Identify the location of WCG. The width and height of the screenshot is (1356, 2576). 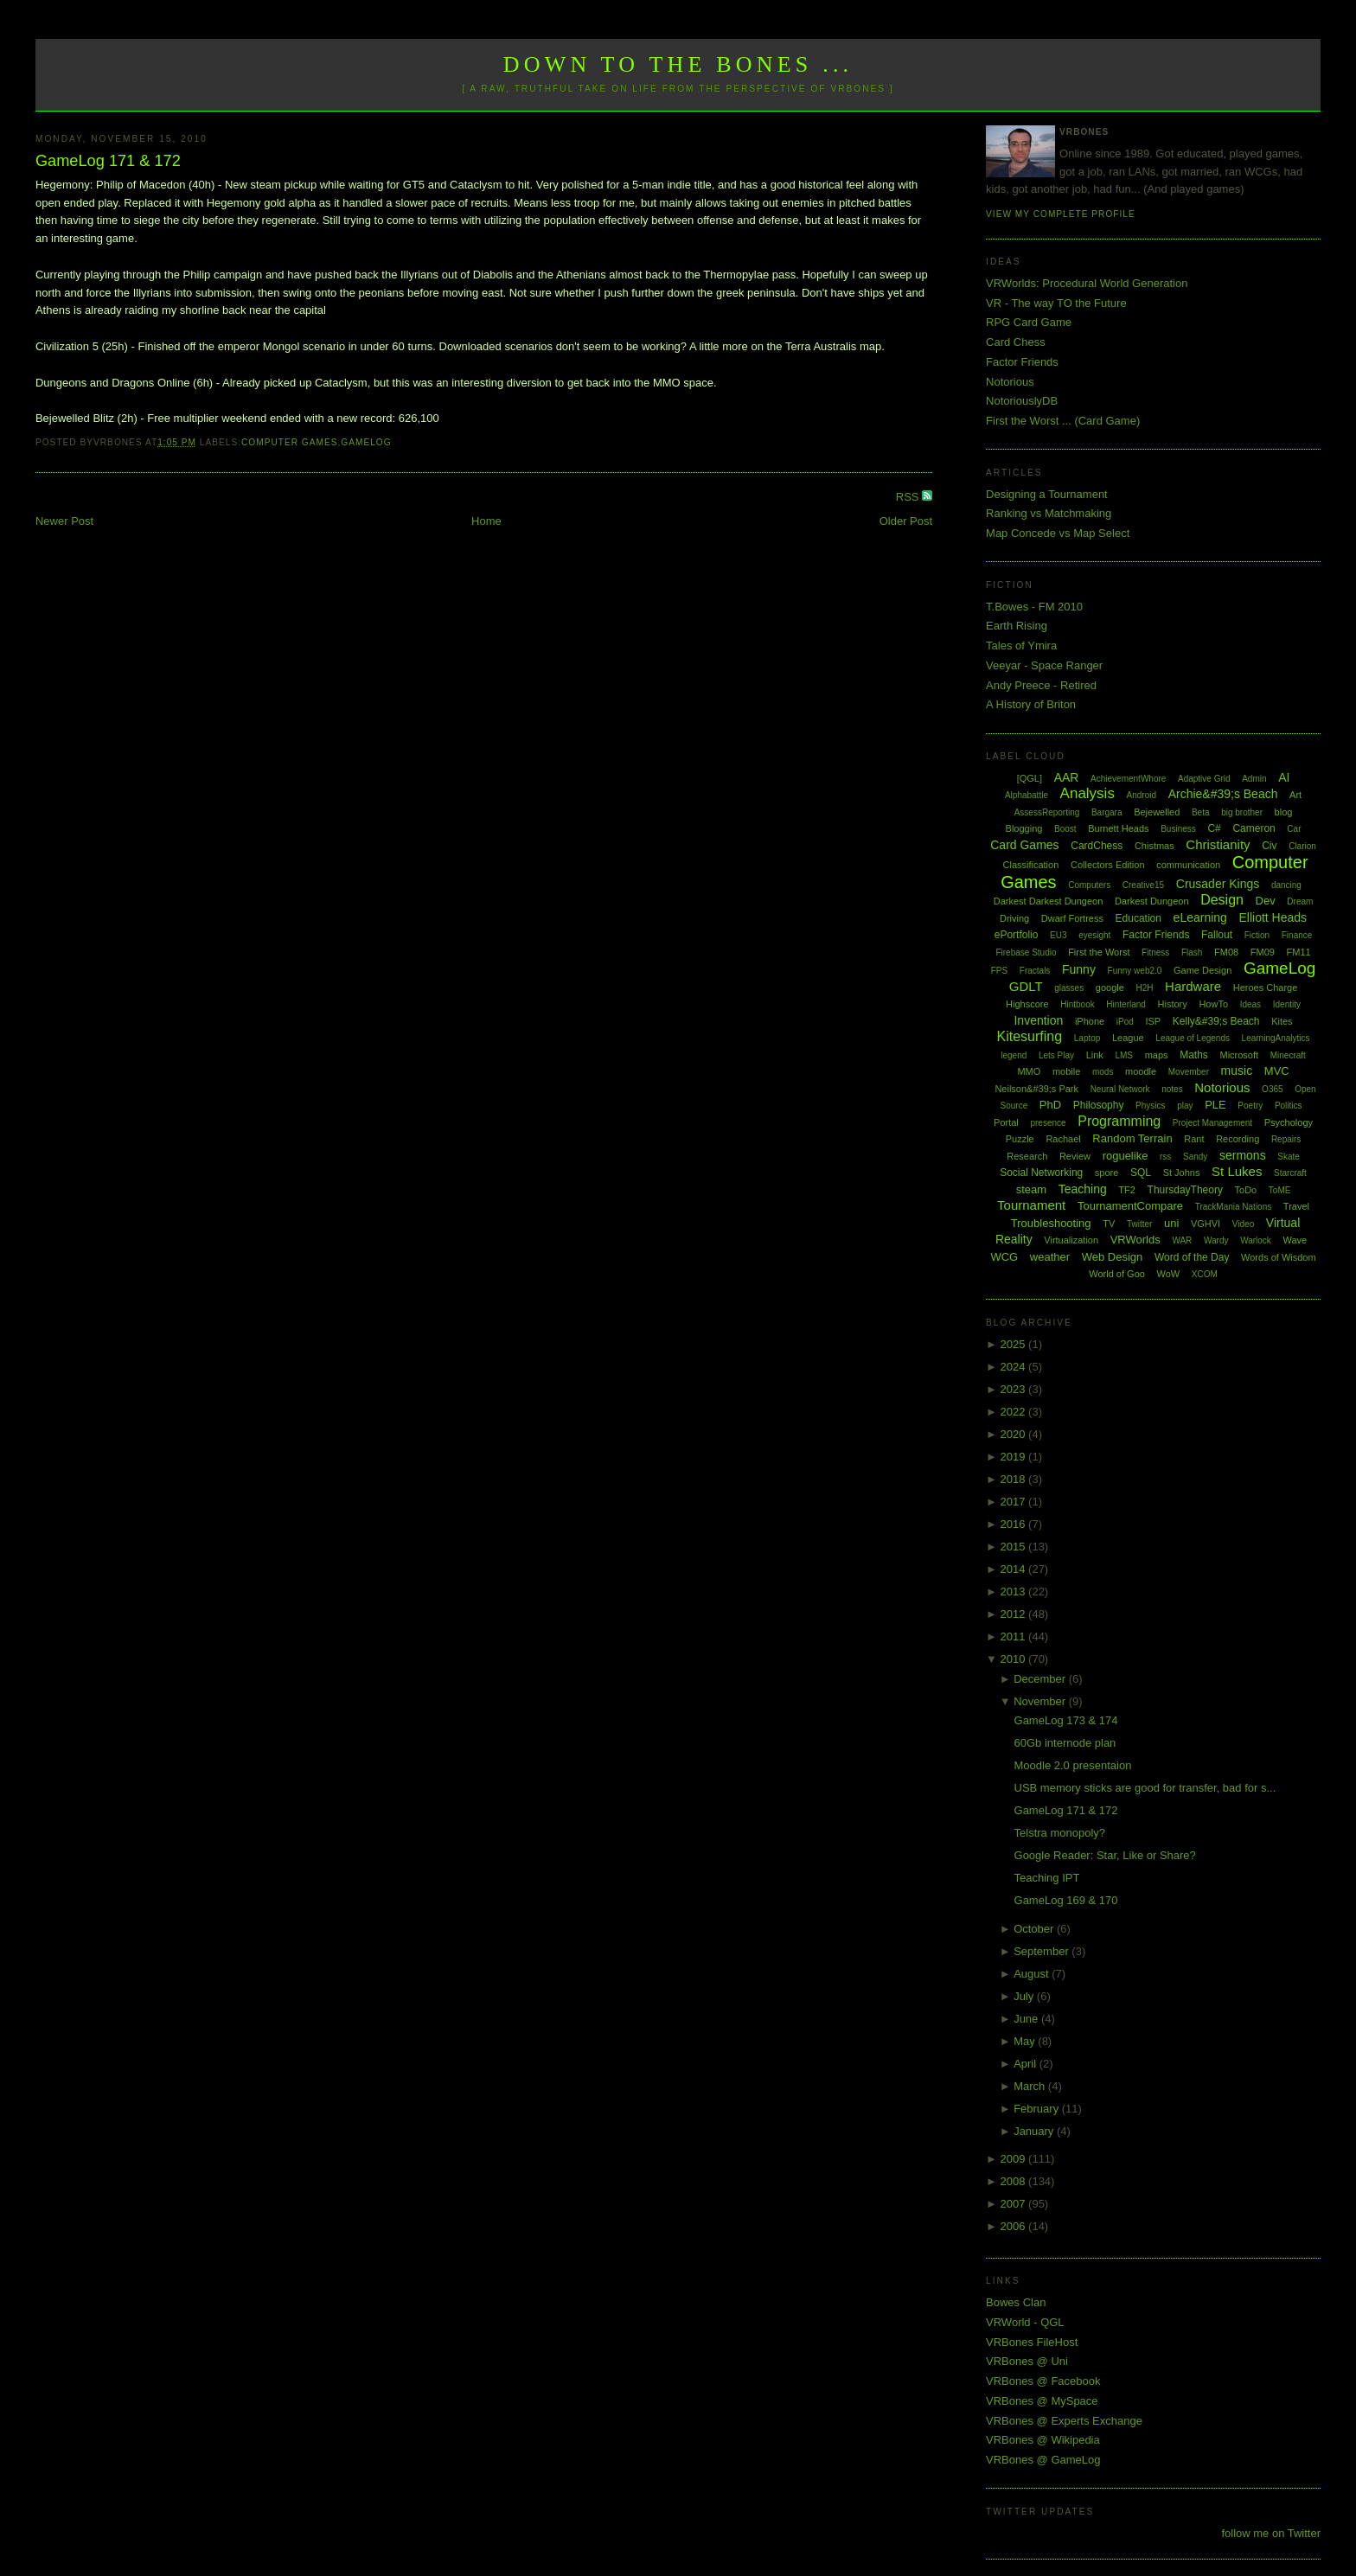
(1004, 1256).